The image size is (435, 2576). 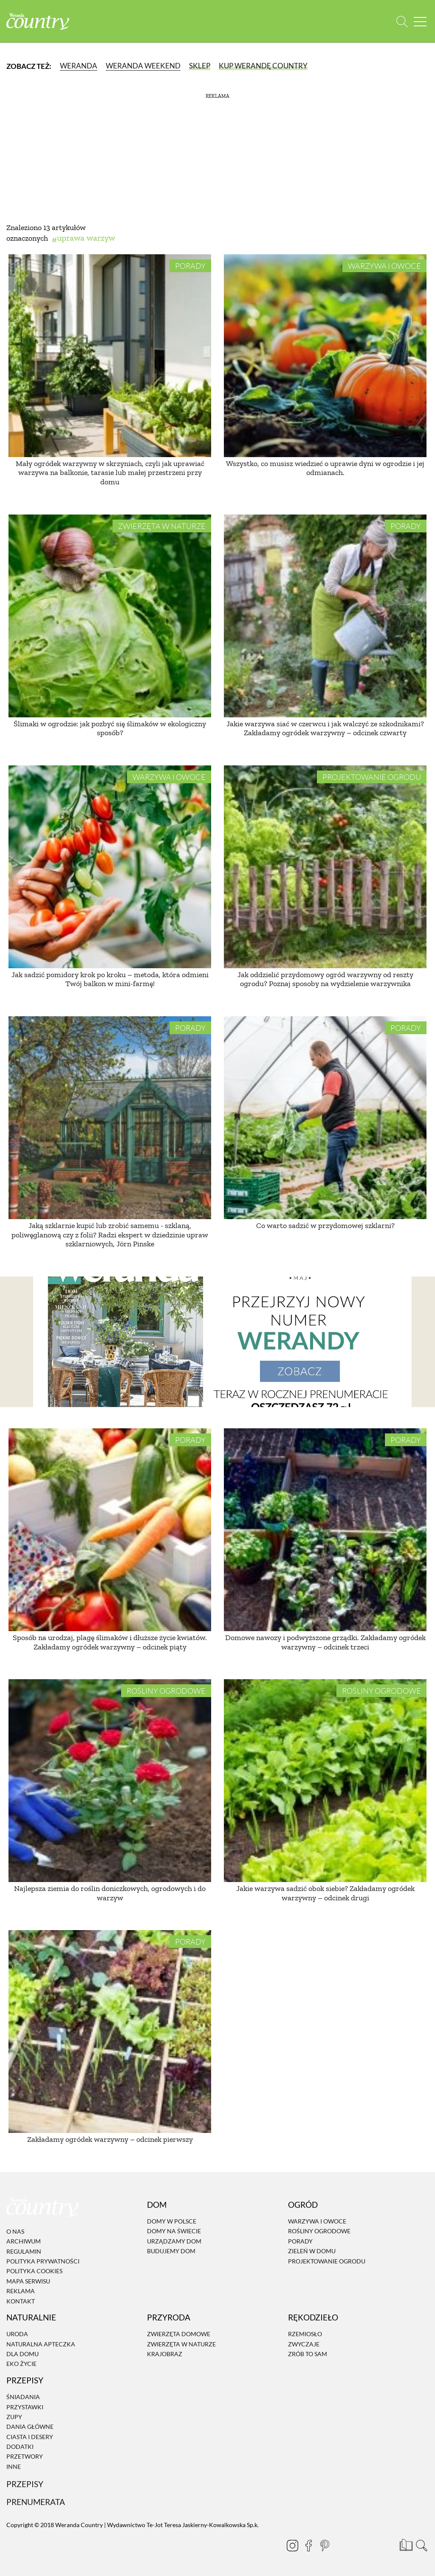 What do you see at coordinates (384, 265) in the screenshot?
I see `Warzywa i owoce` at bounding box center [384, 265].